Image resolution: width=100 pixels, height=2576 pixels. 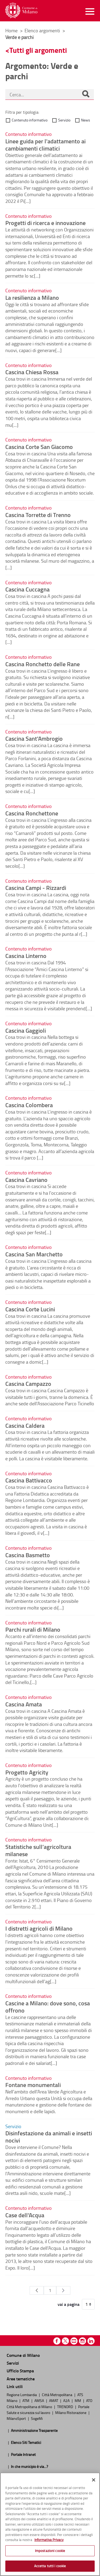 What do you see at coordinates (32, 1629) in the screenshot?
I see `Parchi rurali di Milano` at bounding box center [32, 1629].